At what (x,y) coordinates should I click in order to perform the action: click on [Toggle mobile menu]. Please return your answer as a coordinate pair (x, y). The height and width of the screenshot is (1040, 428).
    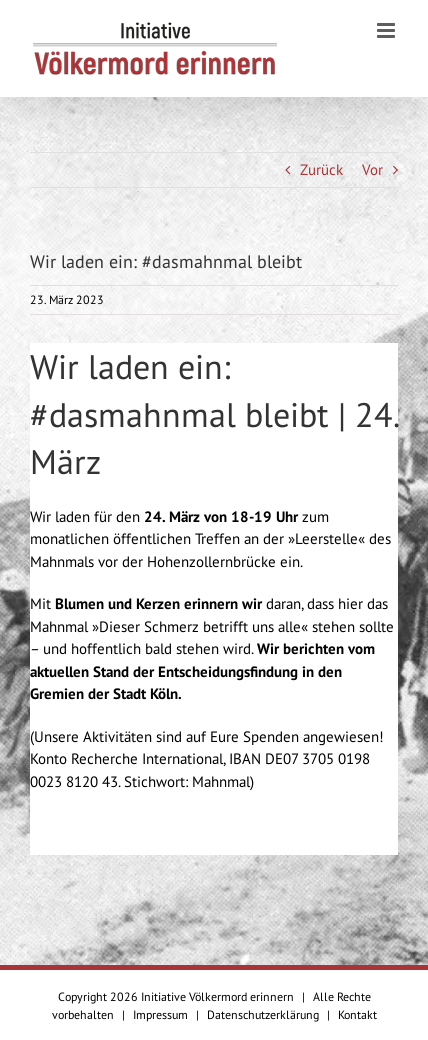
    Looking at the image, I should click on (387, 30).